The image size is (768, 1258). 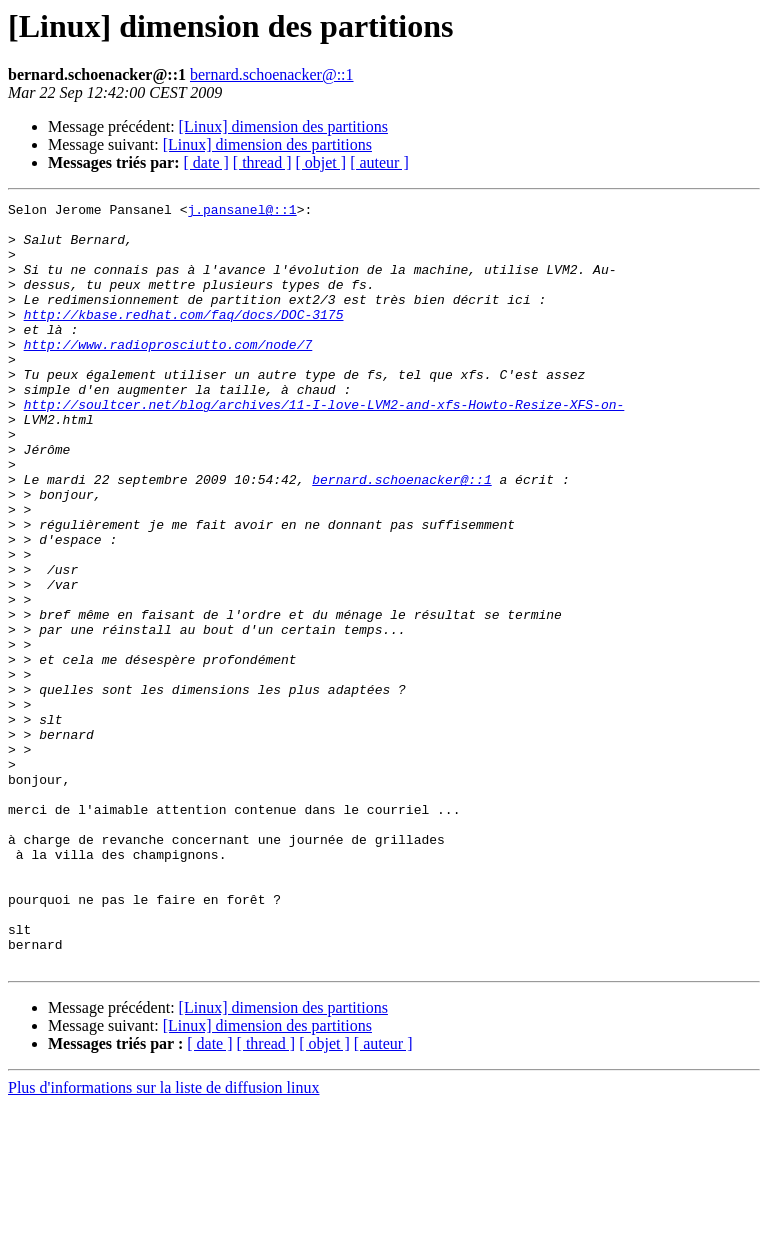 I want to click on [ thread ], so click(x=262, y=162).